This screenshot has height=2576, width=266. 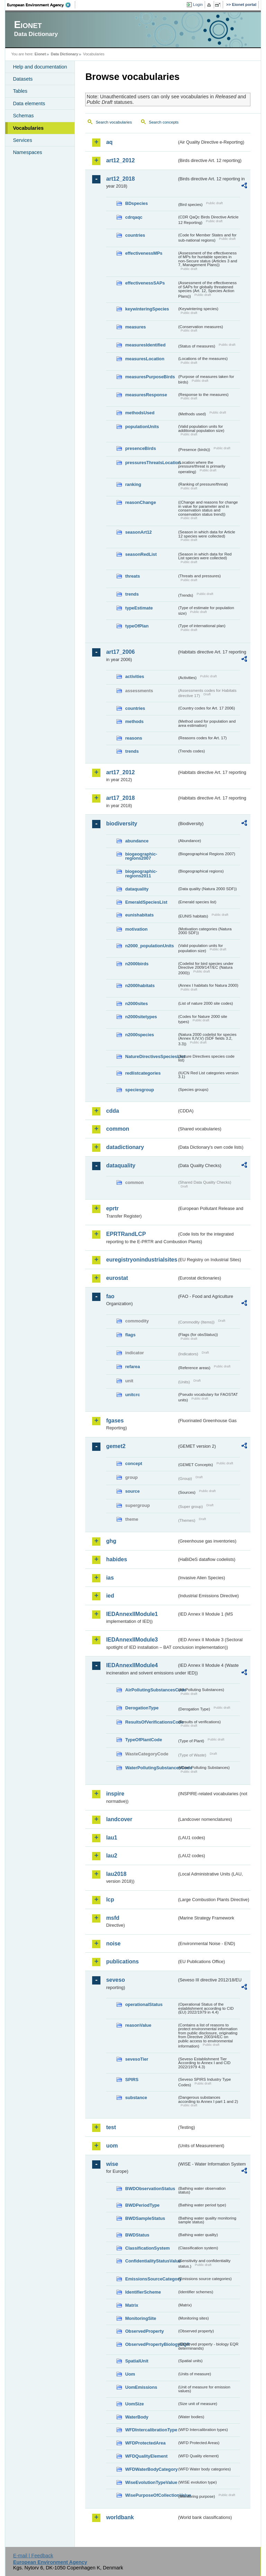 What do you see at coordinates (117, 1129) in the screenshot?
I see `common` at bounding box center [117, 1129].